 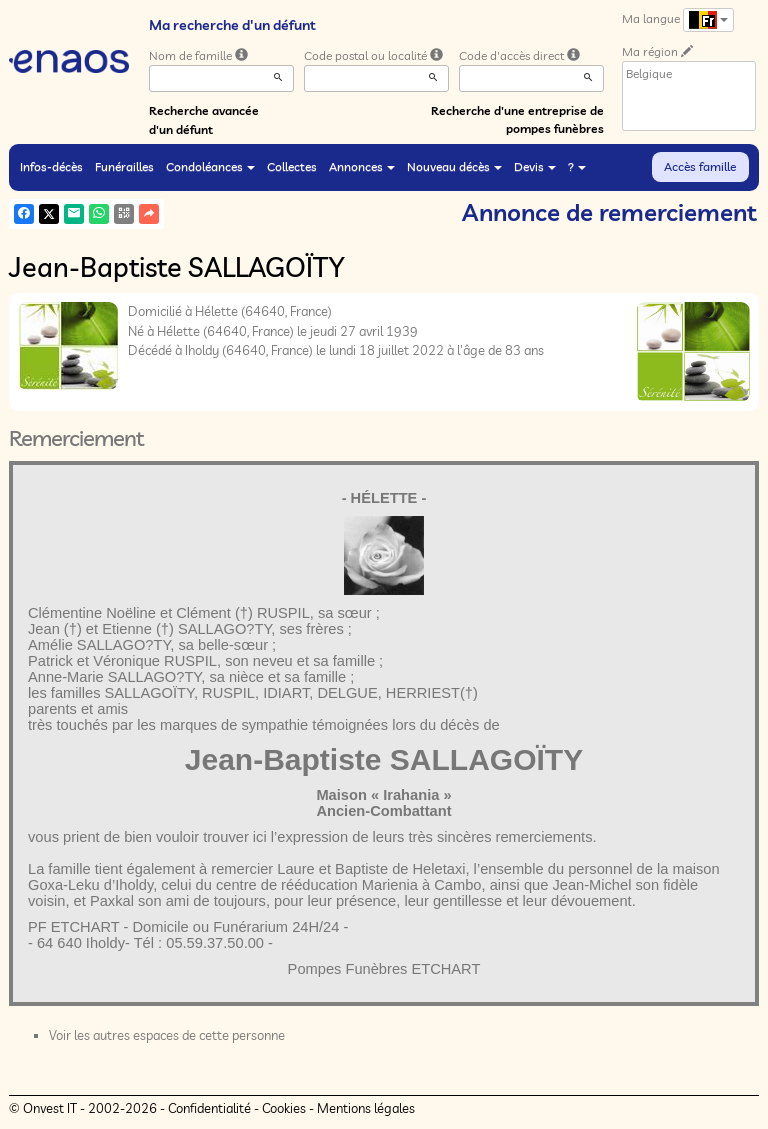 I want to click on Condoléances, so click(x=210, y=166).